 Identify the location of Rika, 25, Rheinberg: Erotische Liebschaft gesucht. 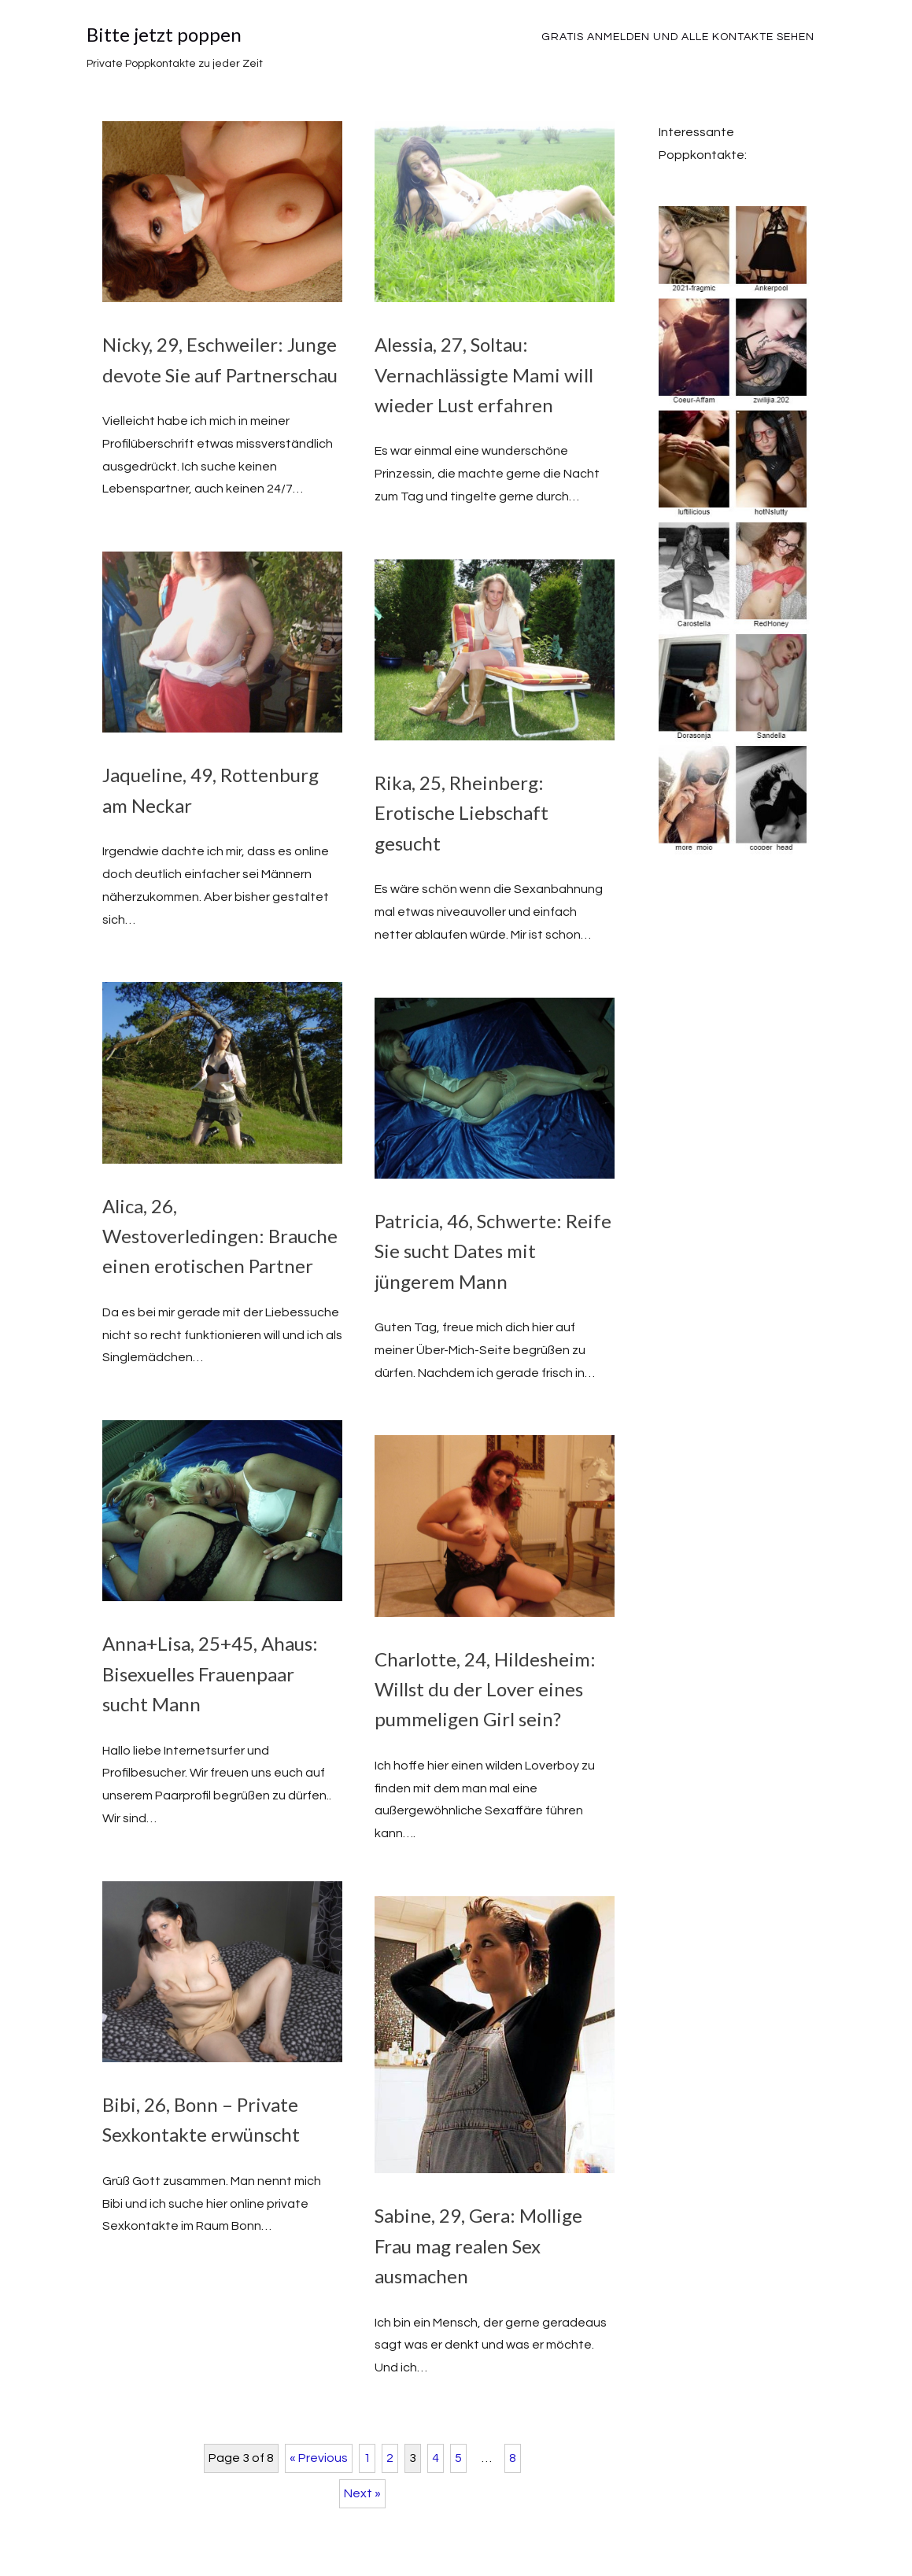
(461, 812).